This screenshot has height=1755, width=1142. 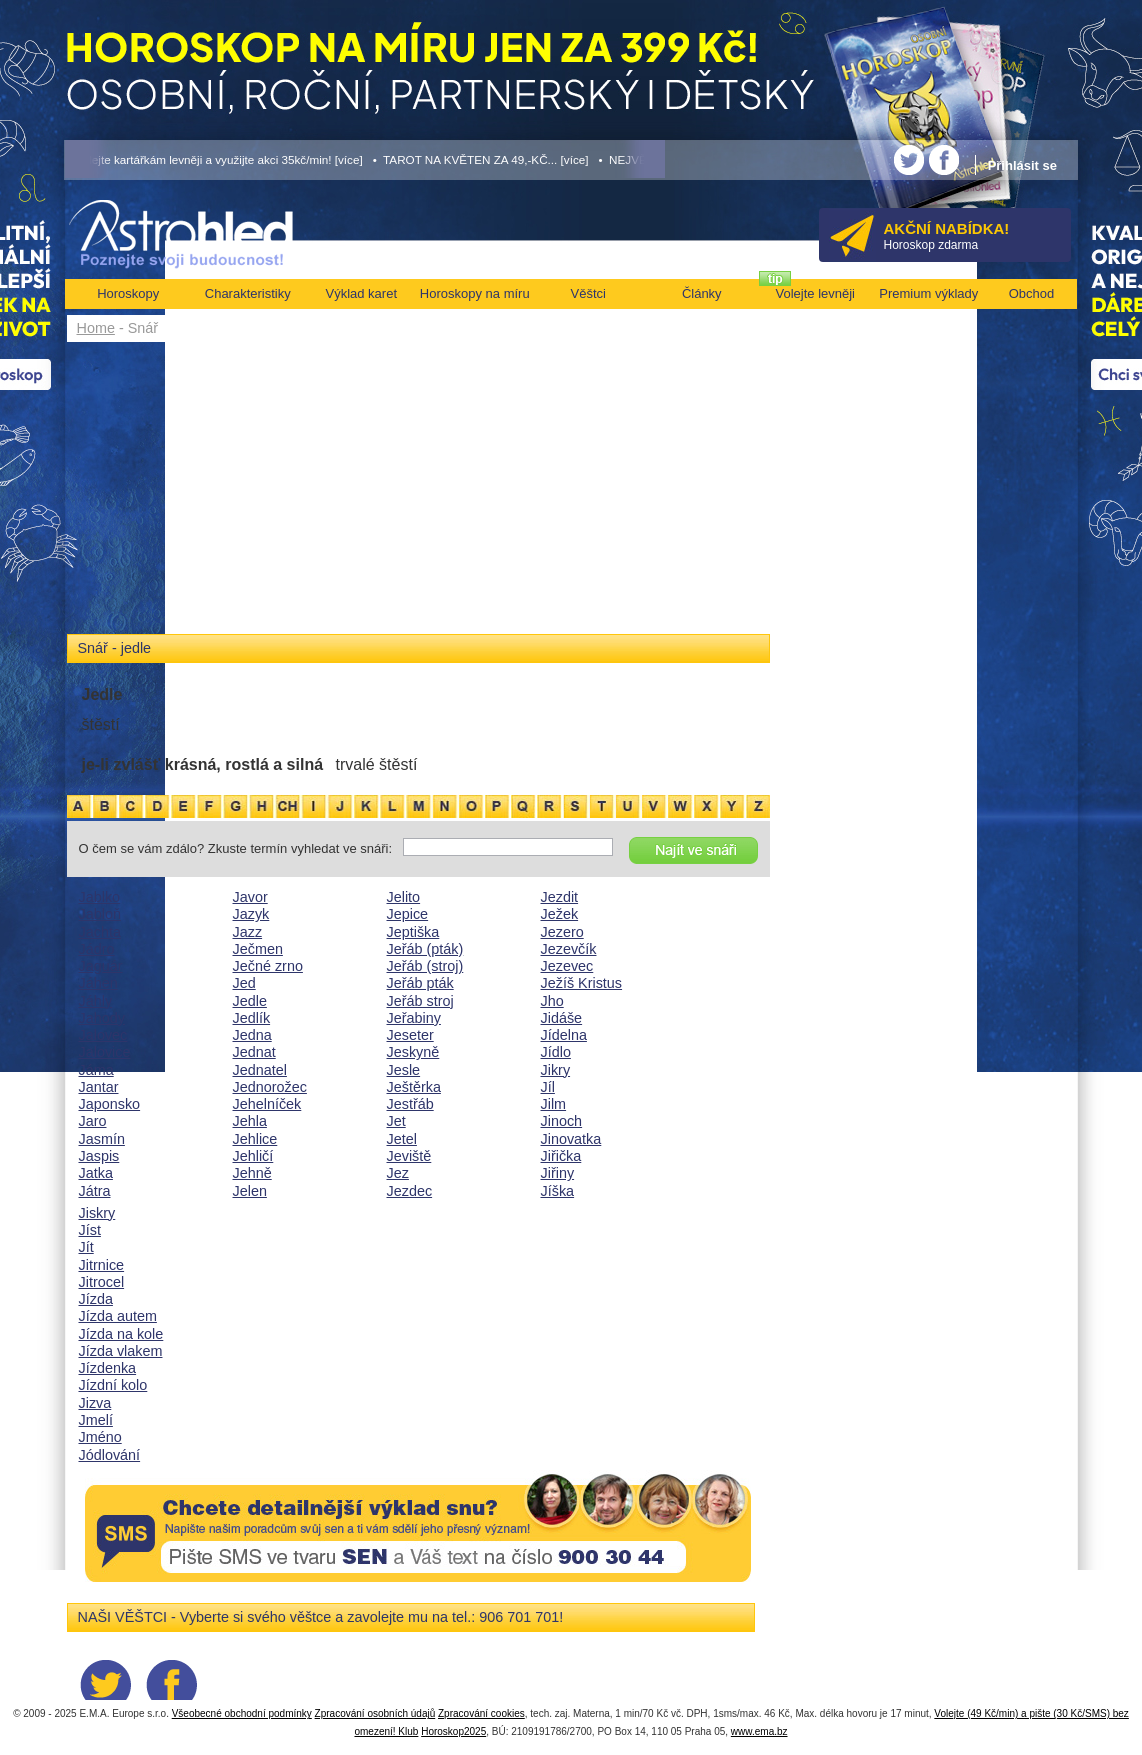 I want to click on Japonsko, so click(x=110, y=1104).